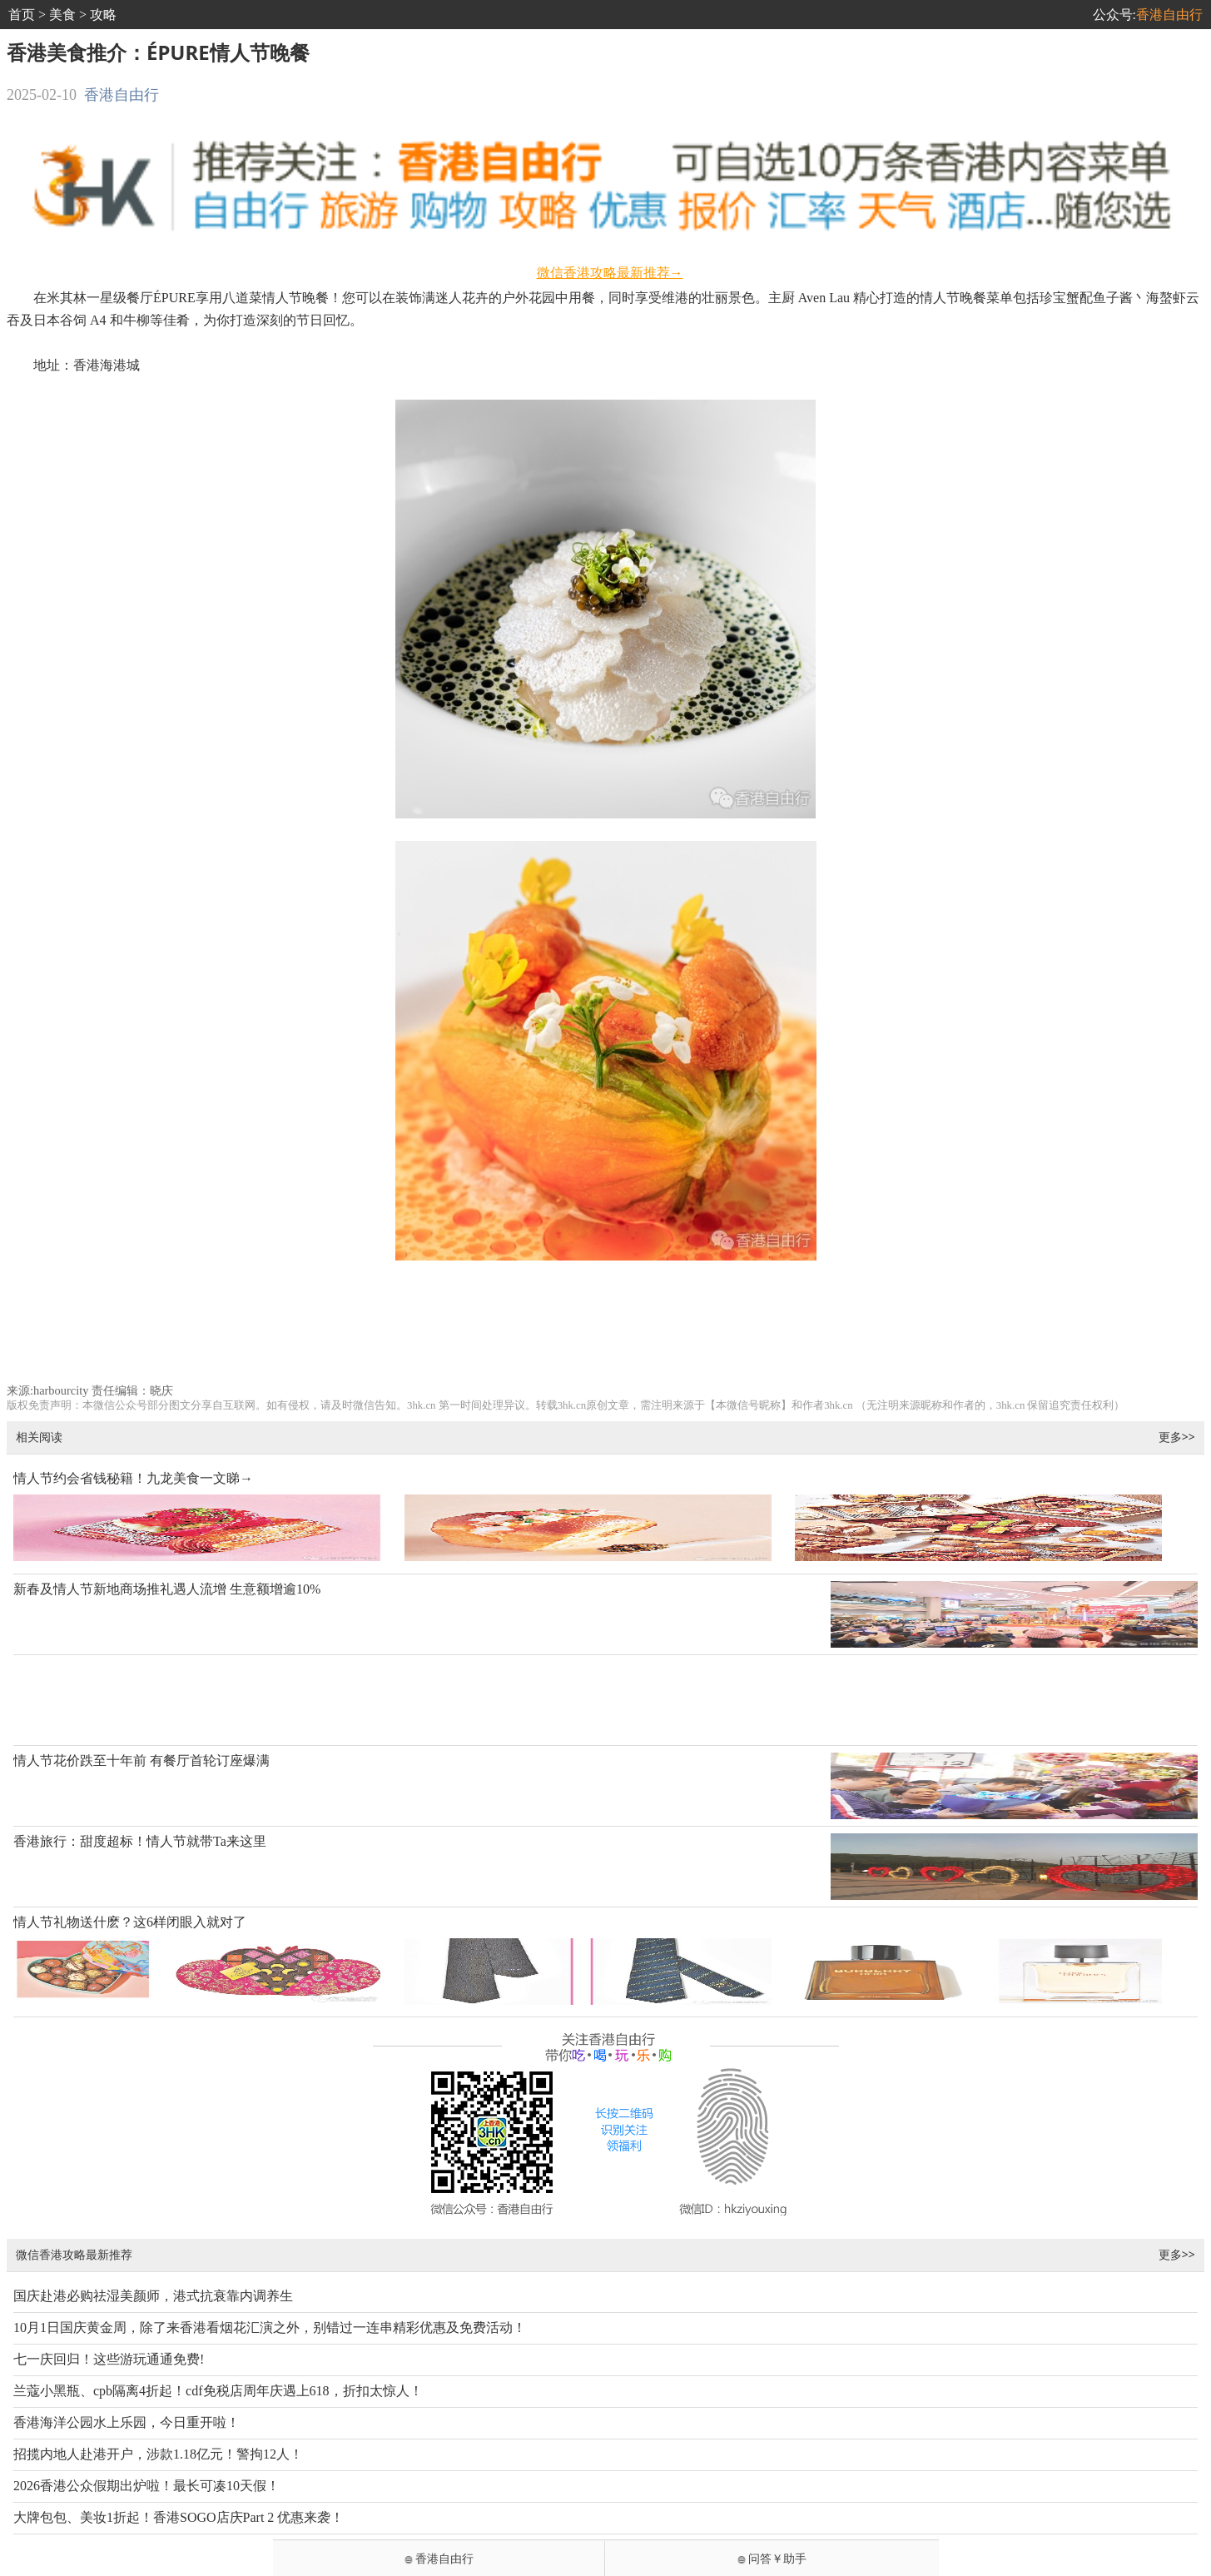 The image size is (1211, 2576). What do you see at coordinates (1148, 14) in the screenshot?
I see `公众号:` at bounding box center [1148, 14].